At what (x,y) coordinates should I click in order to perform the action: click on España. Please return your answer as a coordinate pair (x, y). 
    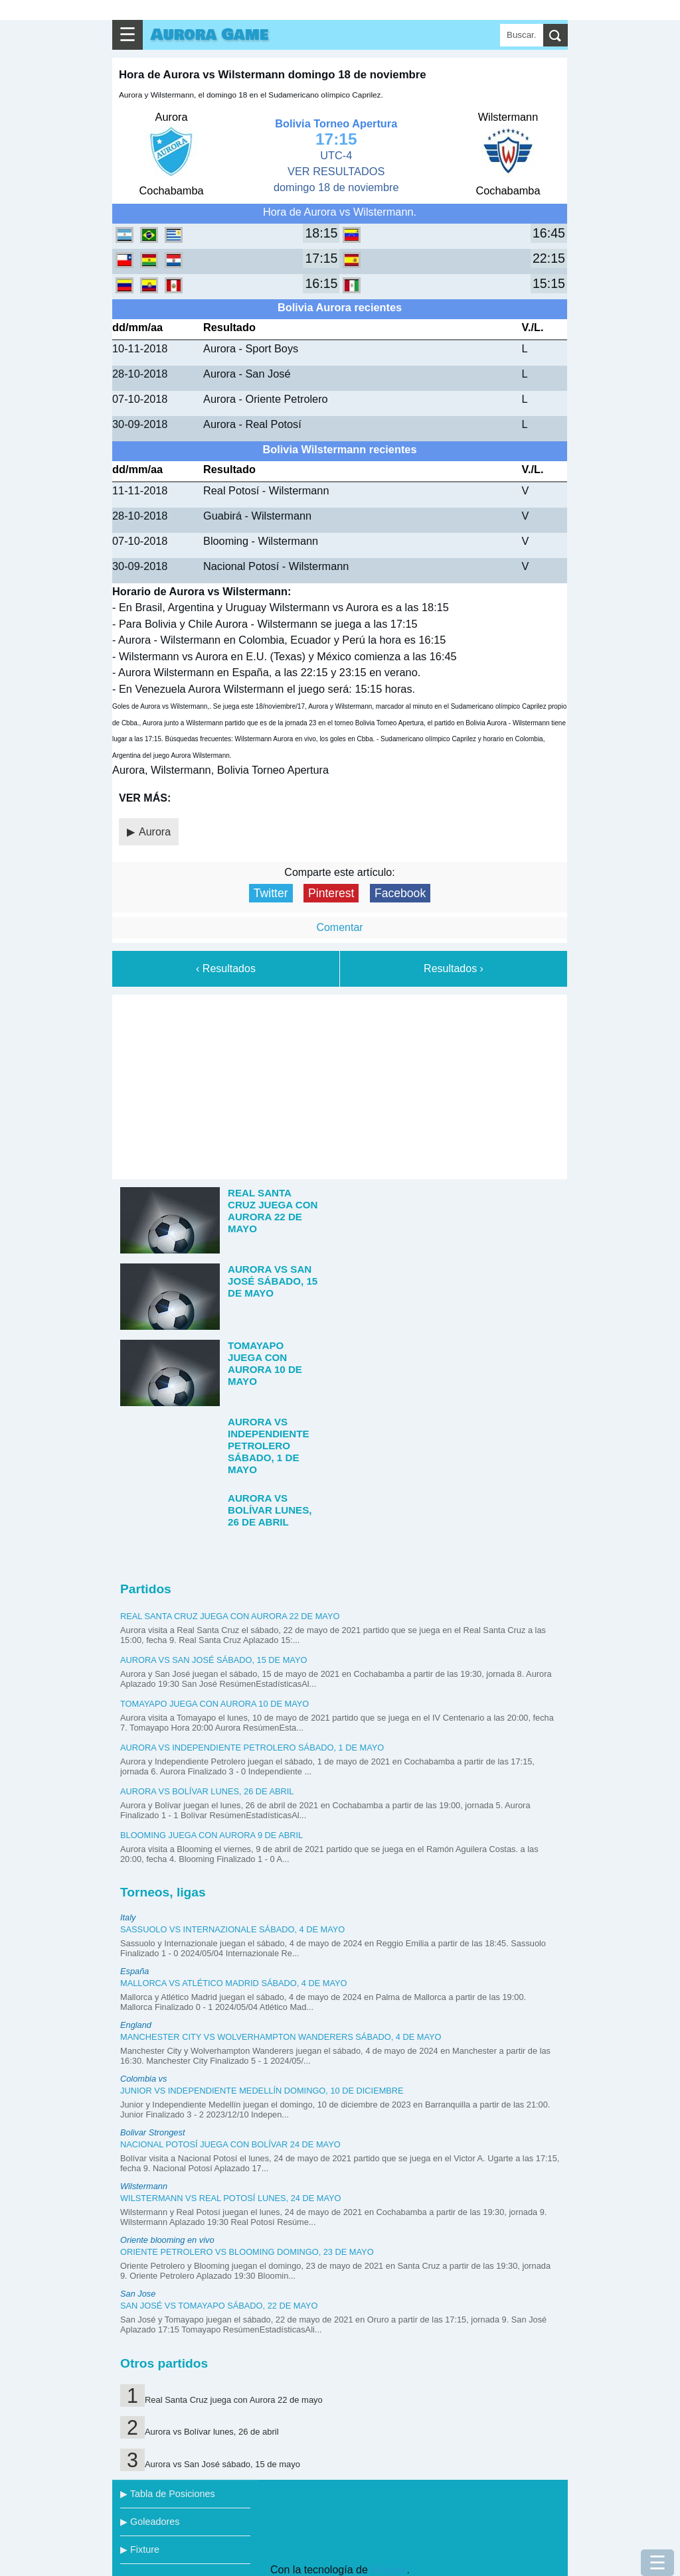
    Looking at the image, I should click on (134, 1971).